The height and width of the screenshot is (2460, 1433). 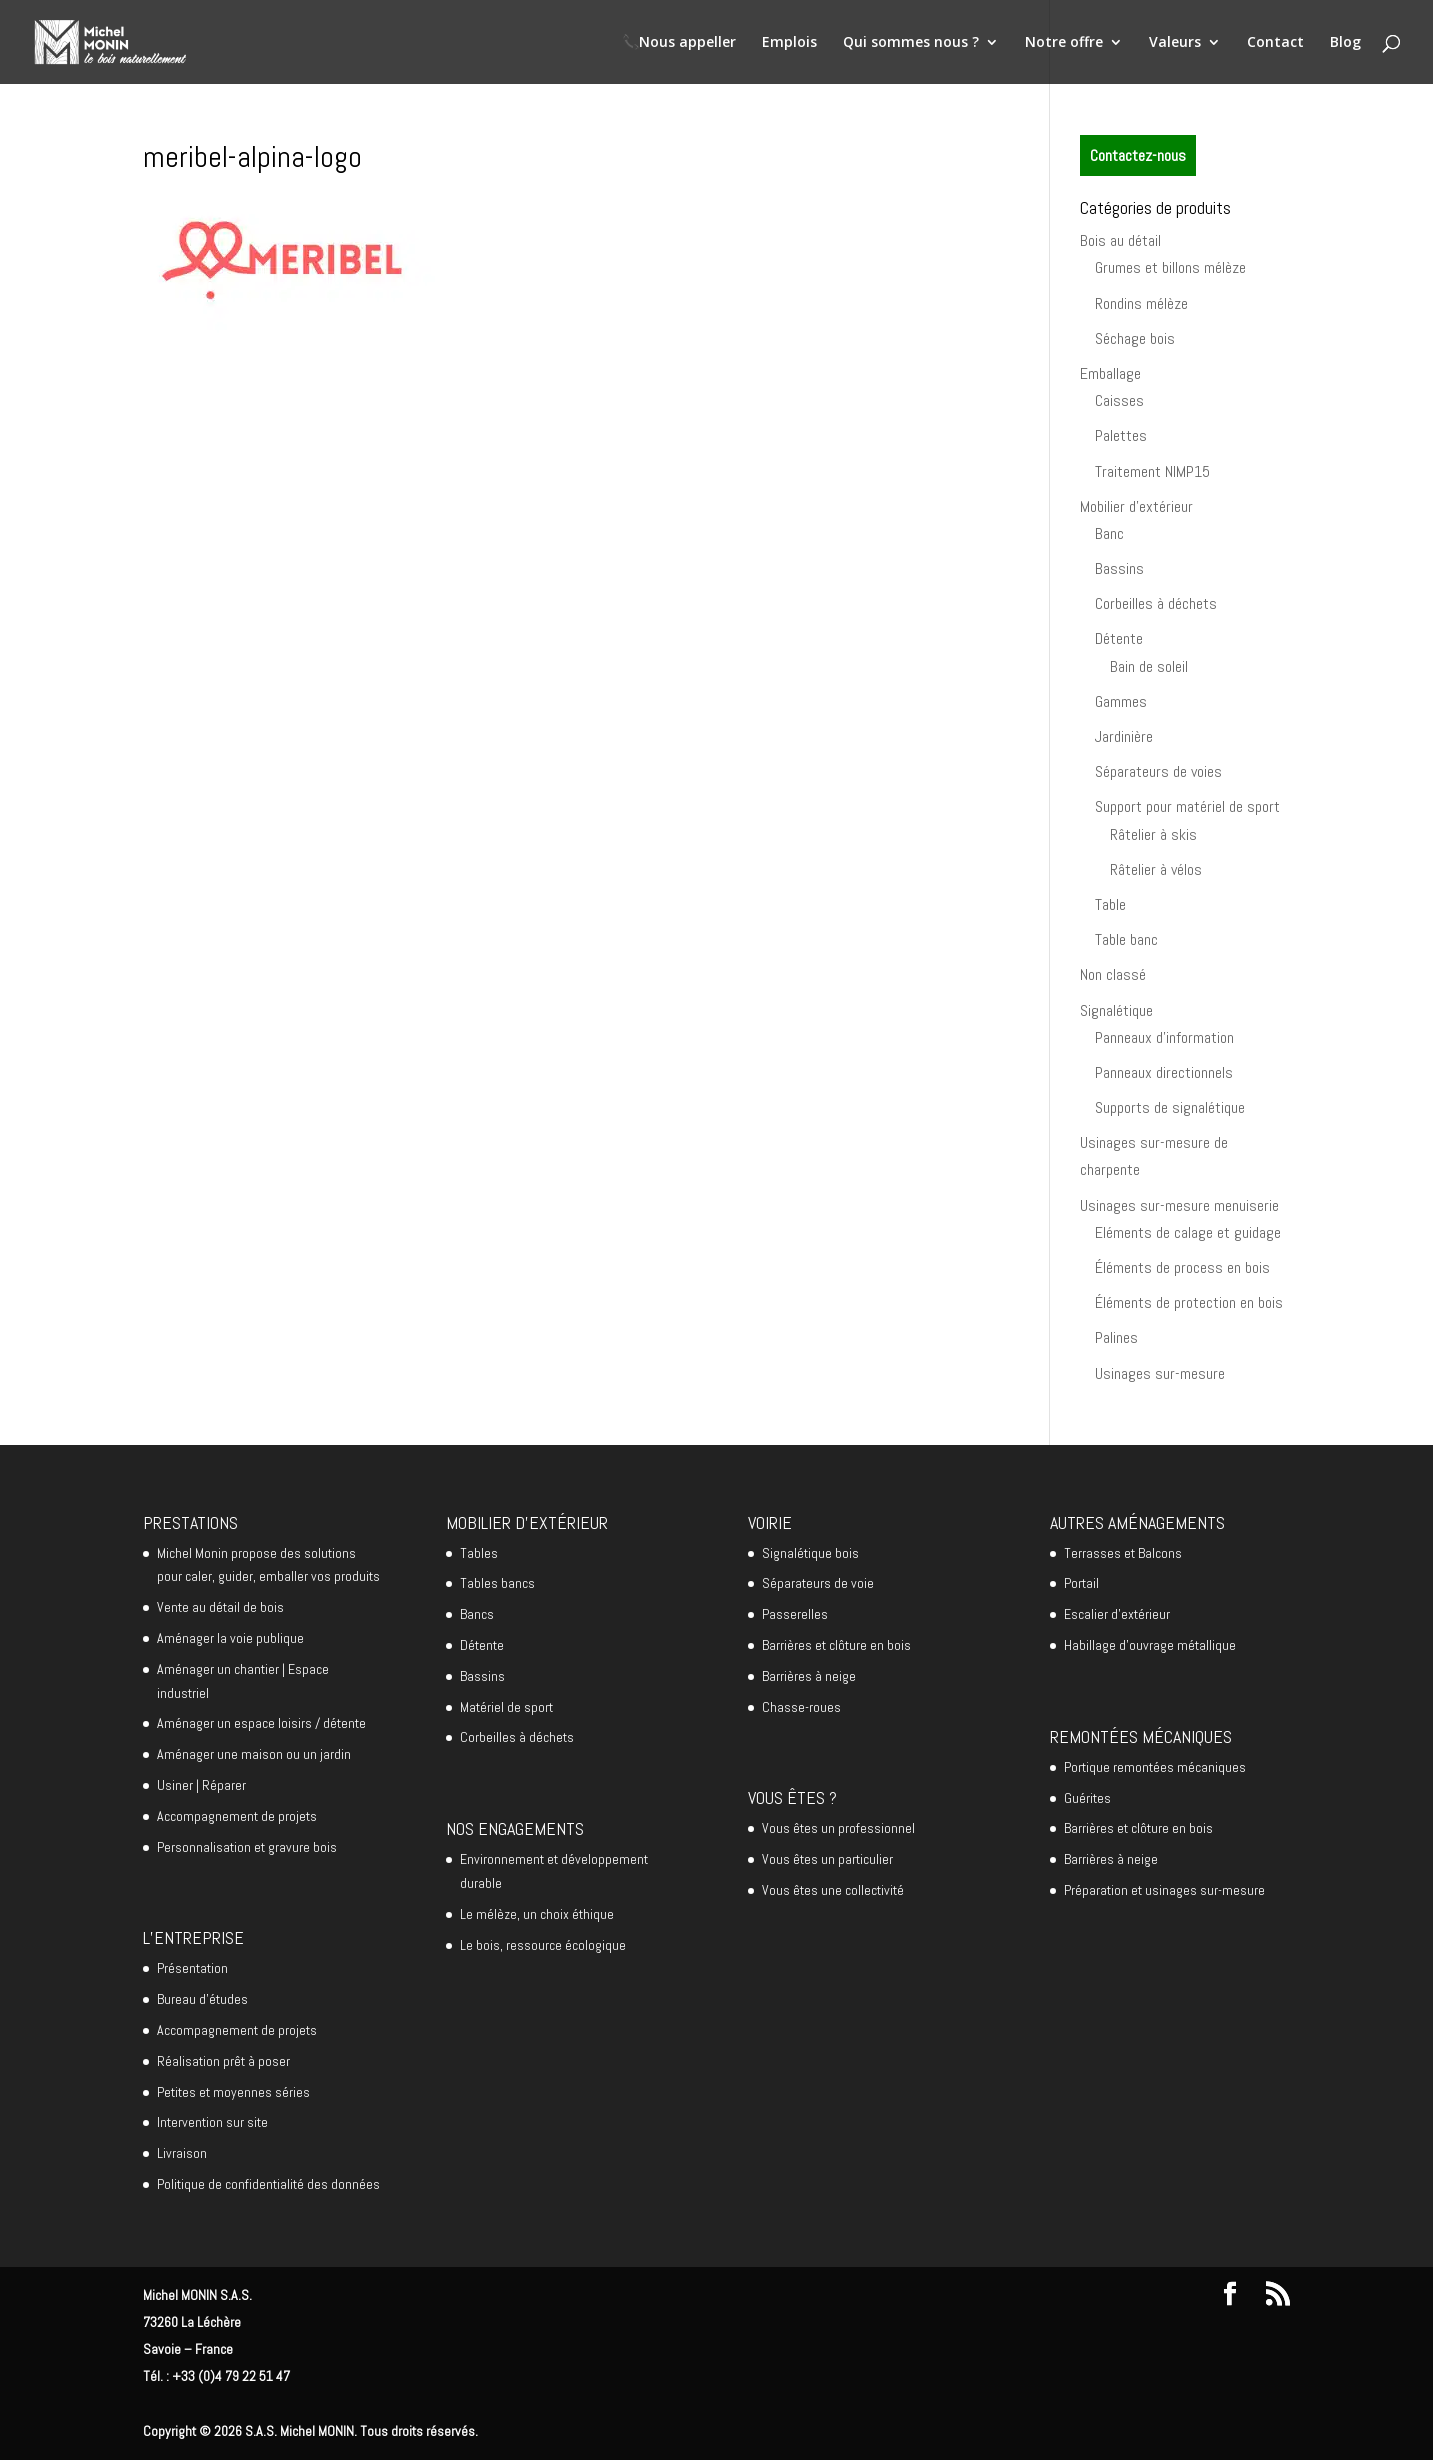 I want to click on Panneaux d'information, so click(x=1164, y=1037).